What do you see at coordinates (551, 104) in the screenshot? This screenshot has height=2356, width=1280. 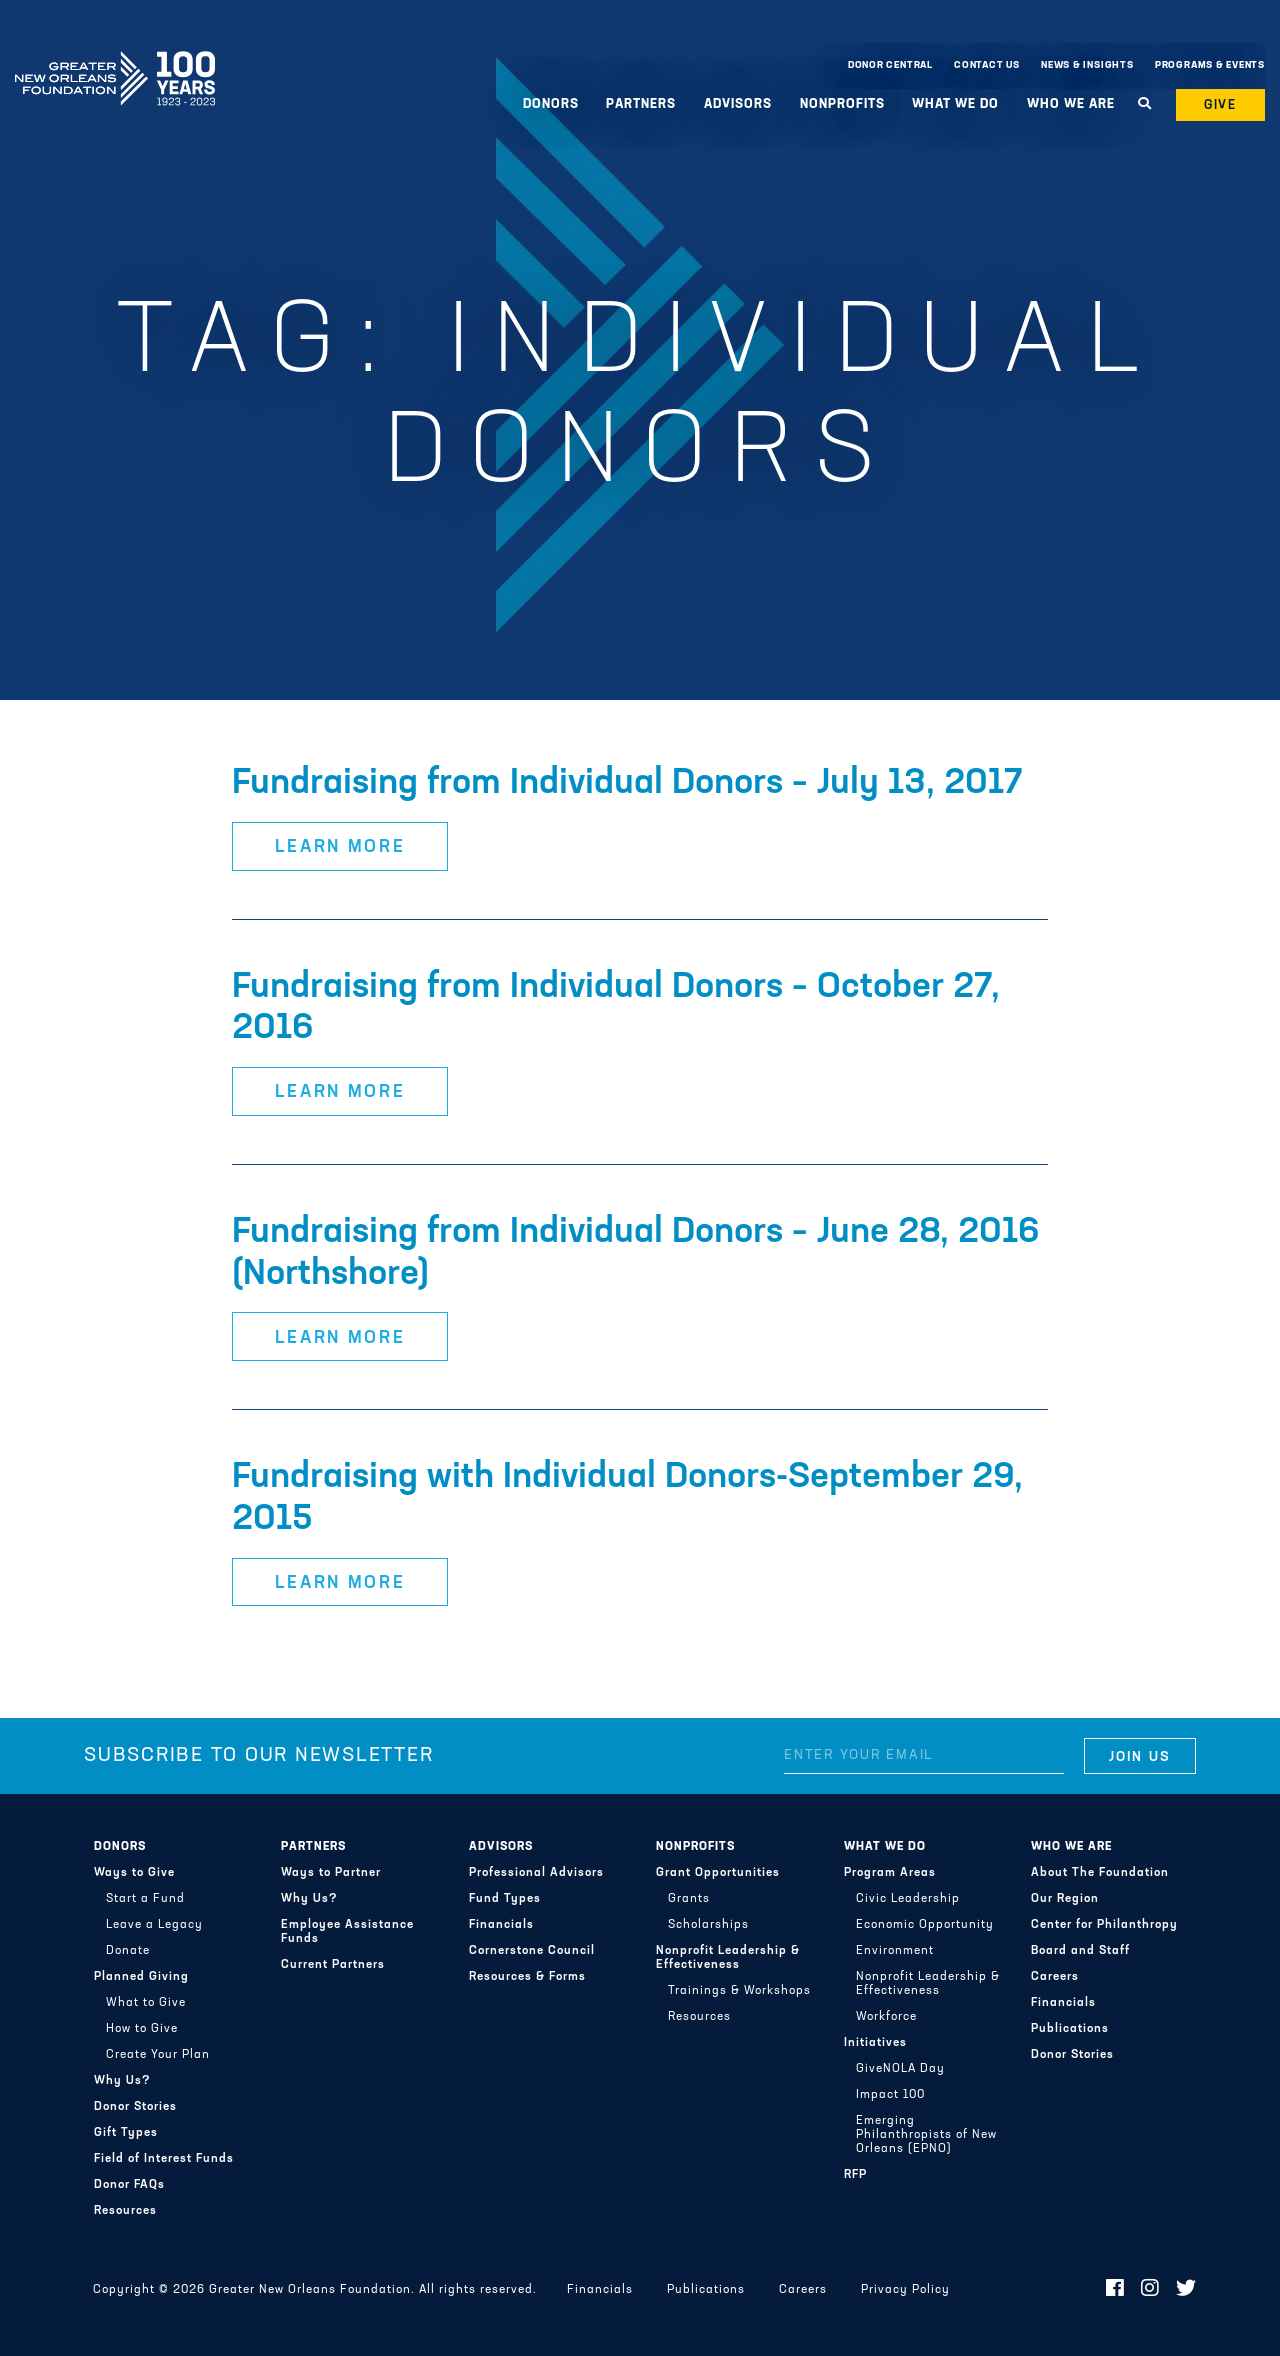 I see `Donors` at bounding box center [551, 104].